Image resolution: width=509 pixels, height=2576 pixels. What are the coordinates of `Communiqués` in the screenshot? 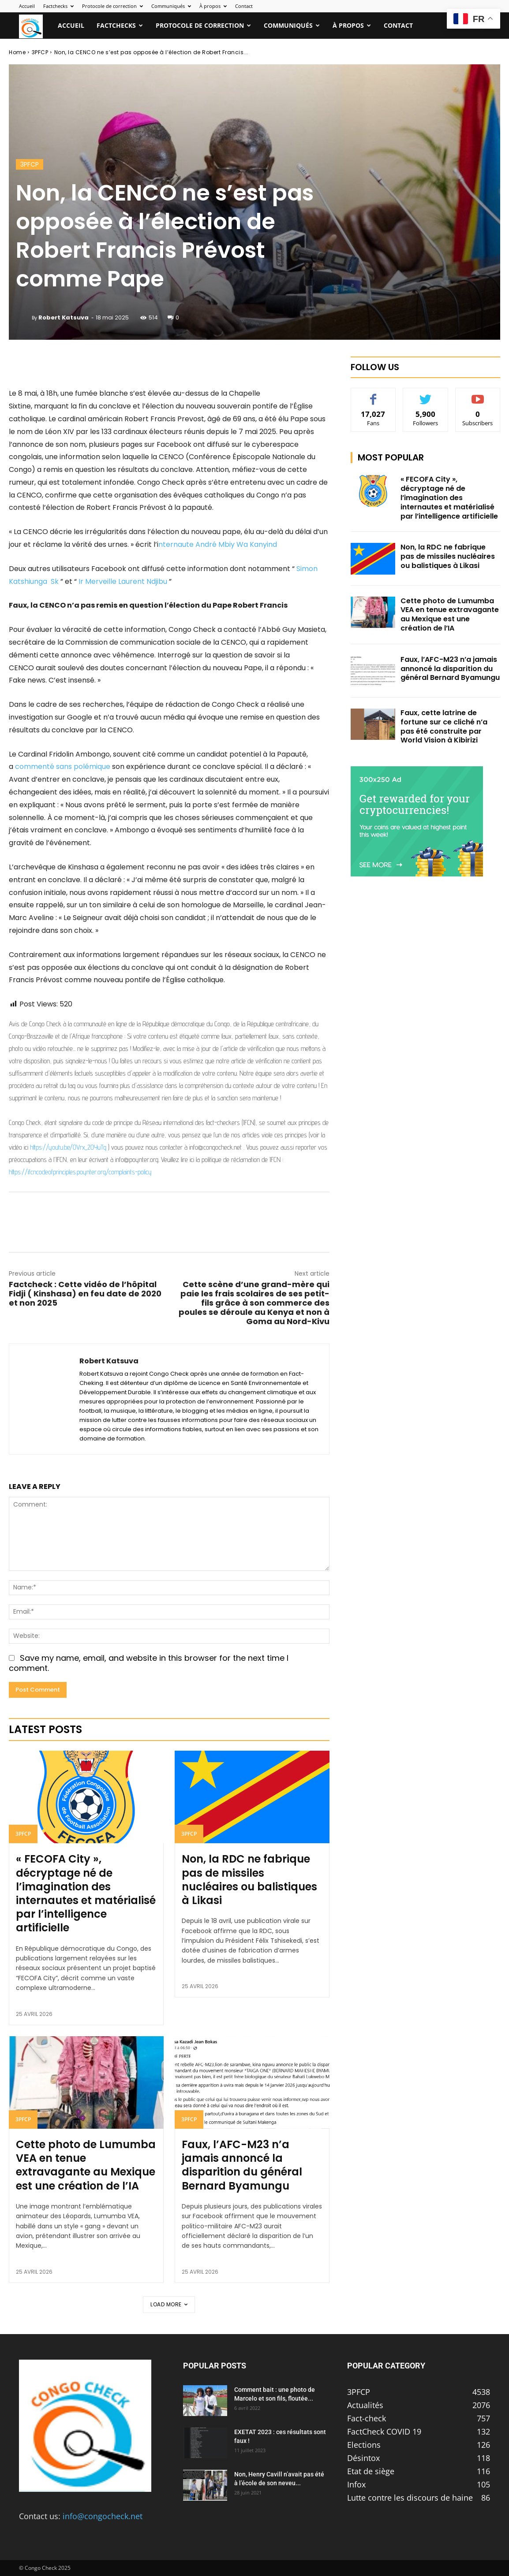 It's located at (171, 6).